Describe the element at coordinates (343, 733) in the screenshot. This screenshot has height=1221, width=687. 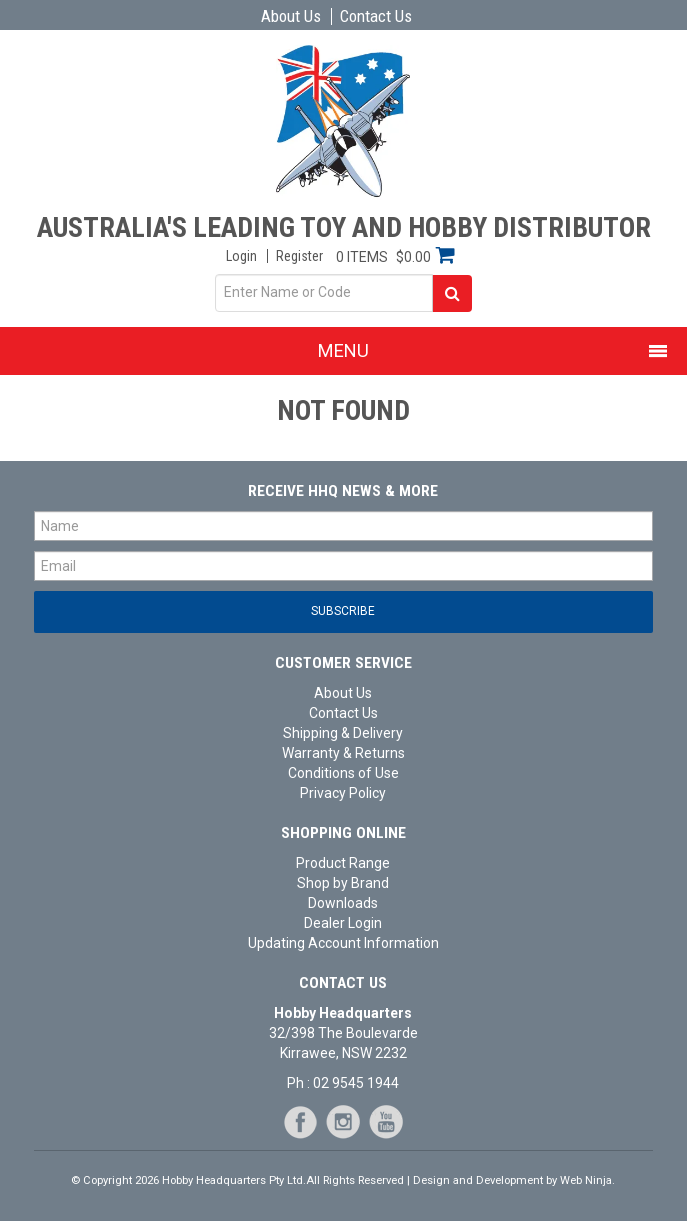
I see `Shipping & Delivery` at that location.